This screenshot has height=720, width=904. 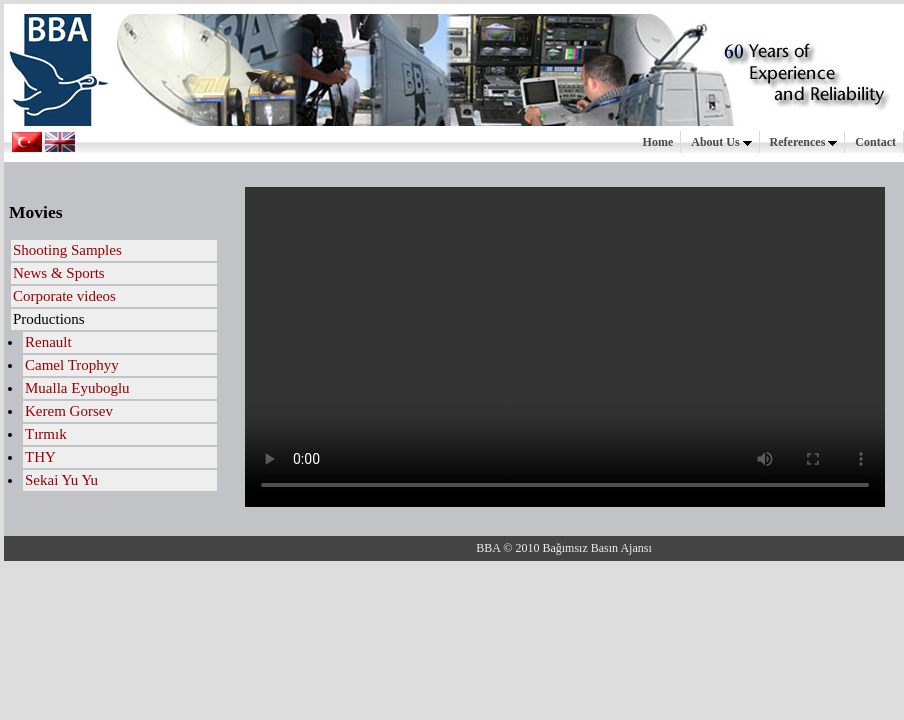 What do you see at coordinates (658, 142) in the screenshot?
I see `Home` at bounding box center [658, 142].